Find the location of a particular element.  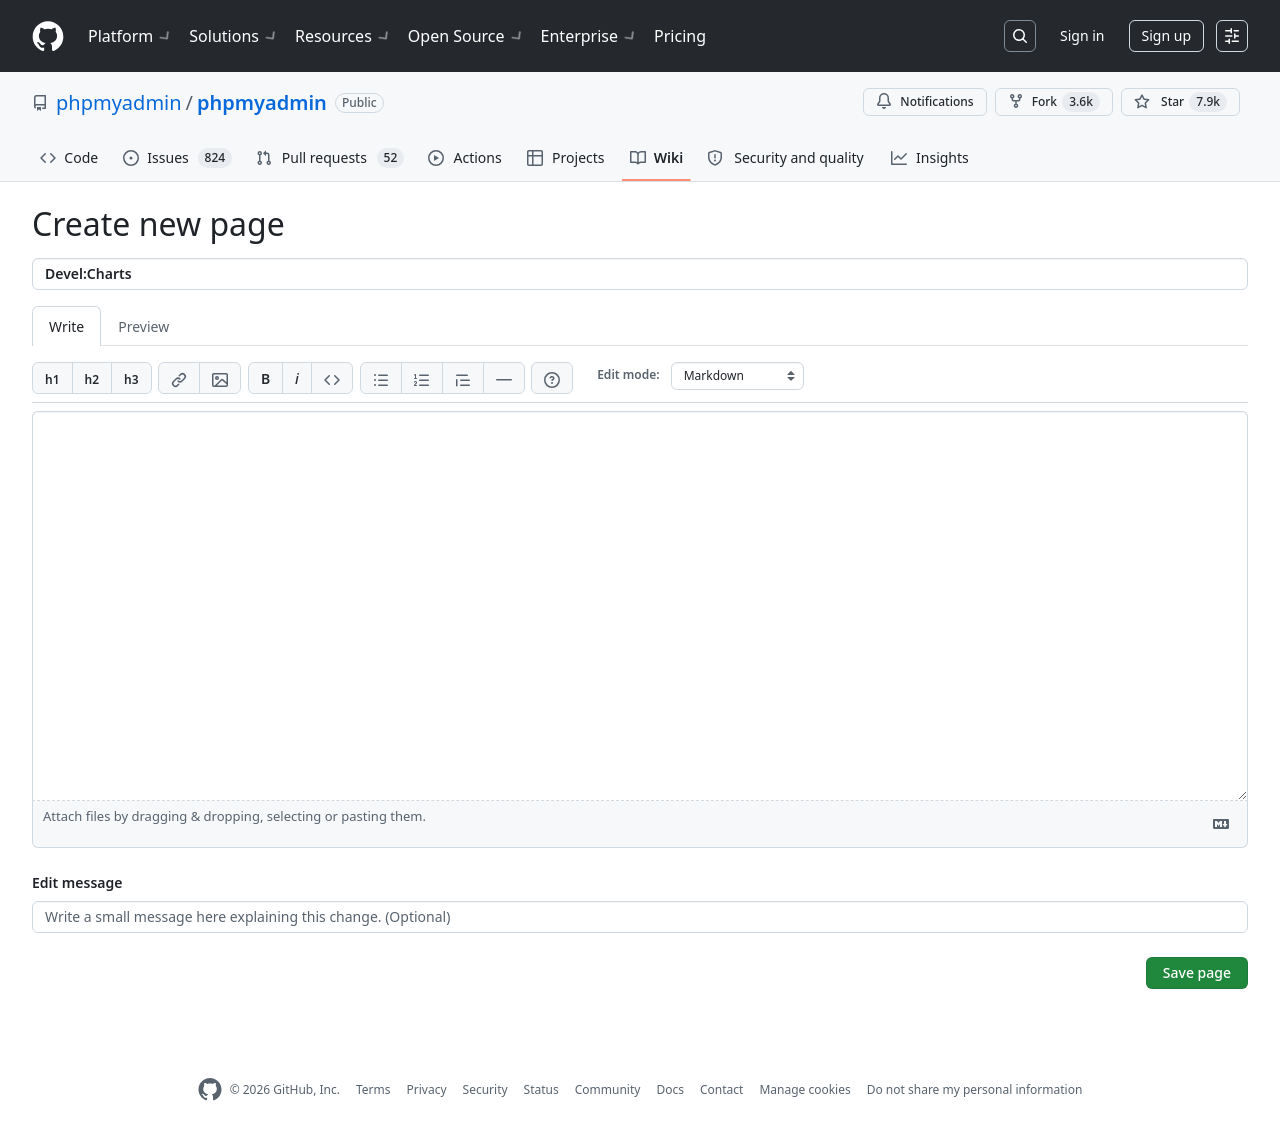

Solutions is located at coordinates (234, 36).